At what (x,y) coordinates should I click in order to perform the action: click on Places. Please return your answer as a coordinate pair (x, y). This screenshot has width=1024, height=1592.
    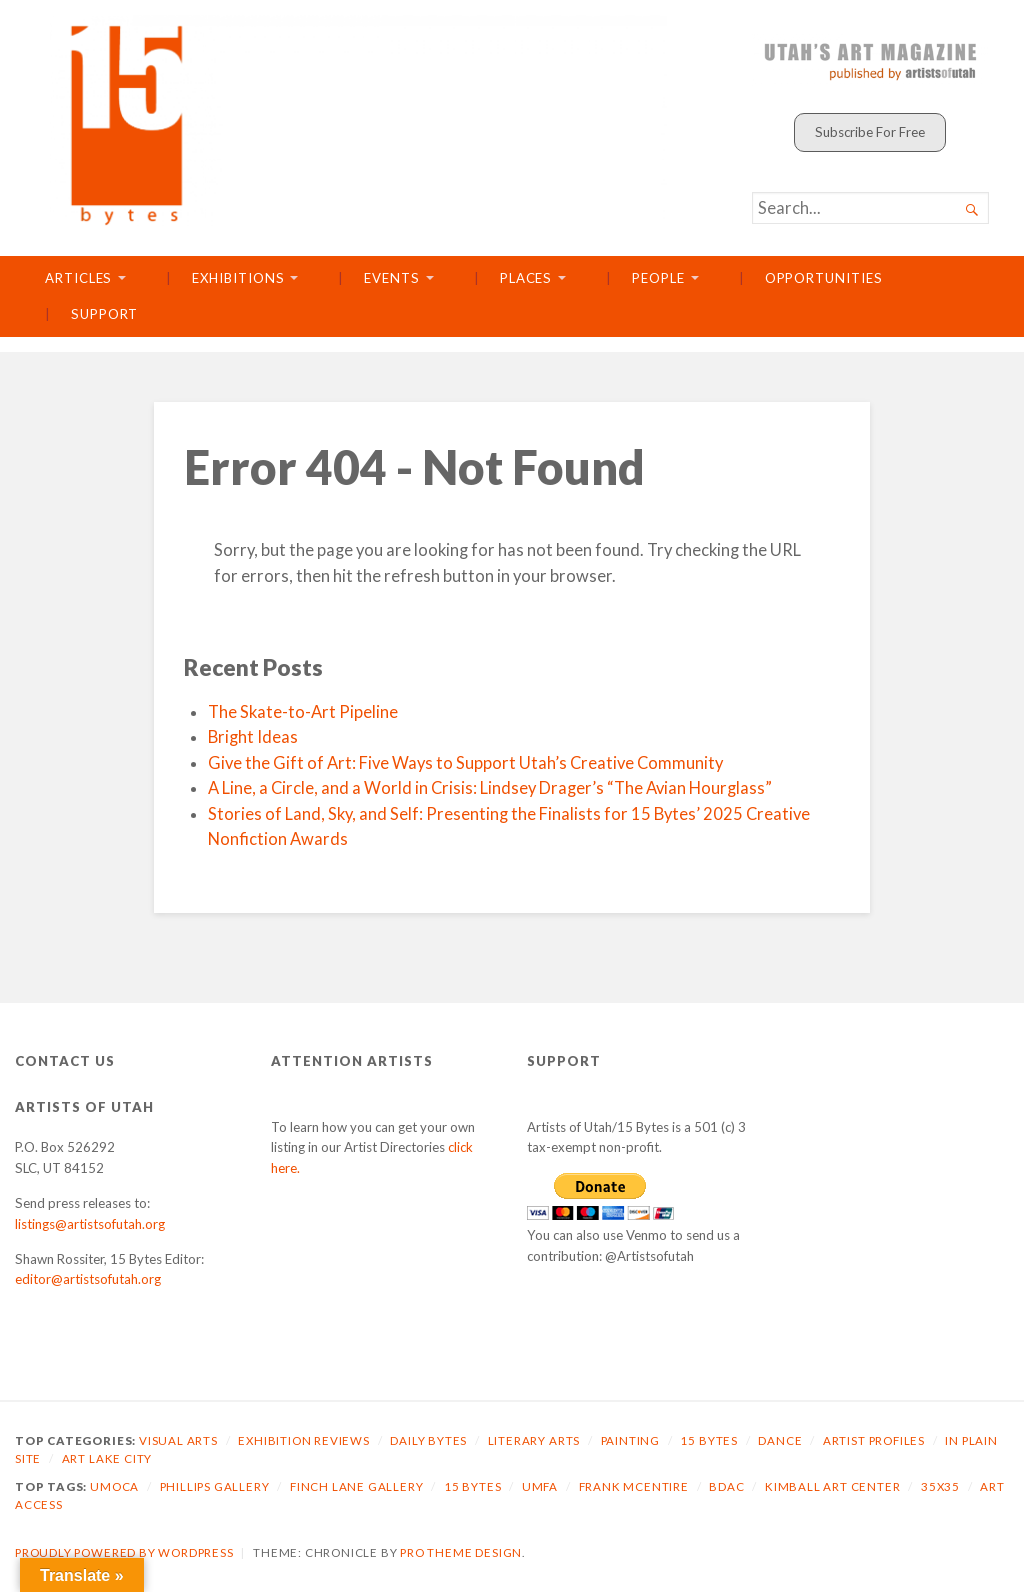
    Looking at the image, I should click on (526, 278).